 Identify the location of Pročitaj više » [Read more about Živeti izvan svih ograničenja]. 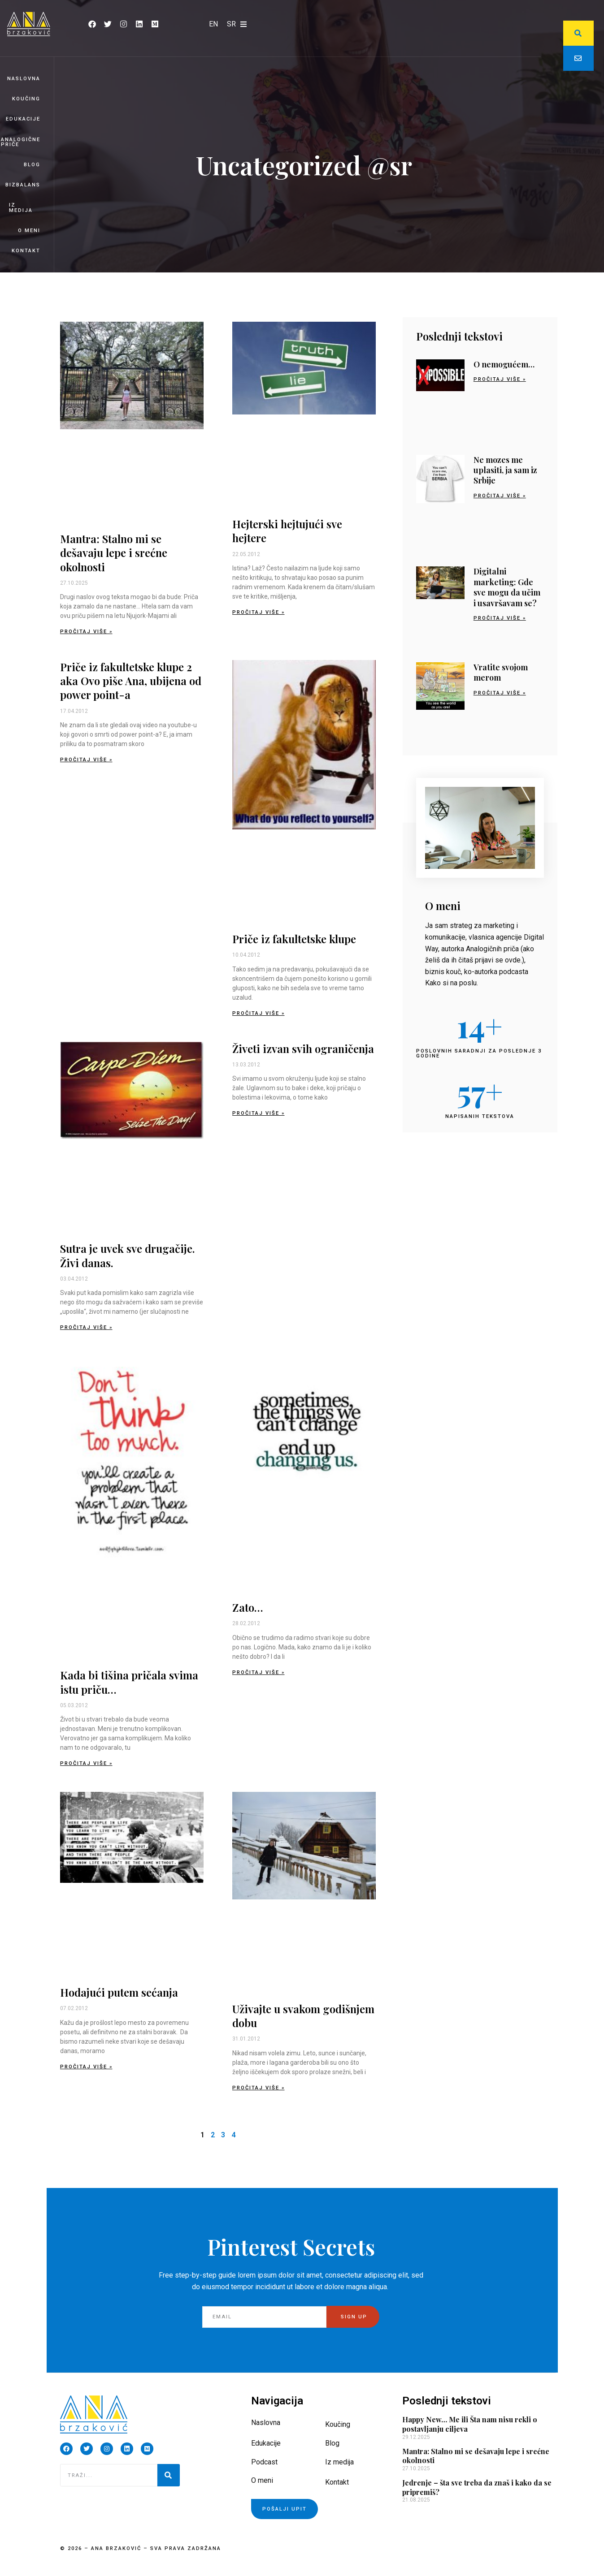
(258, 1113).